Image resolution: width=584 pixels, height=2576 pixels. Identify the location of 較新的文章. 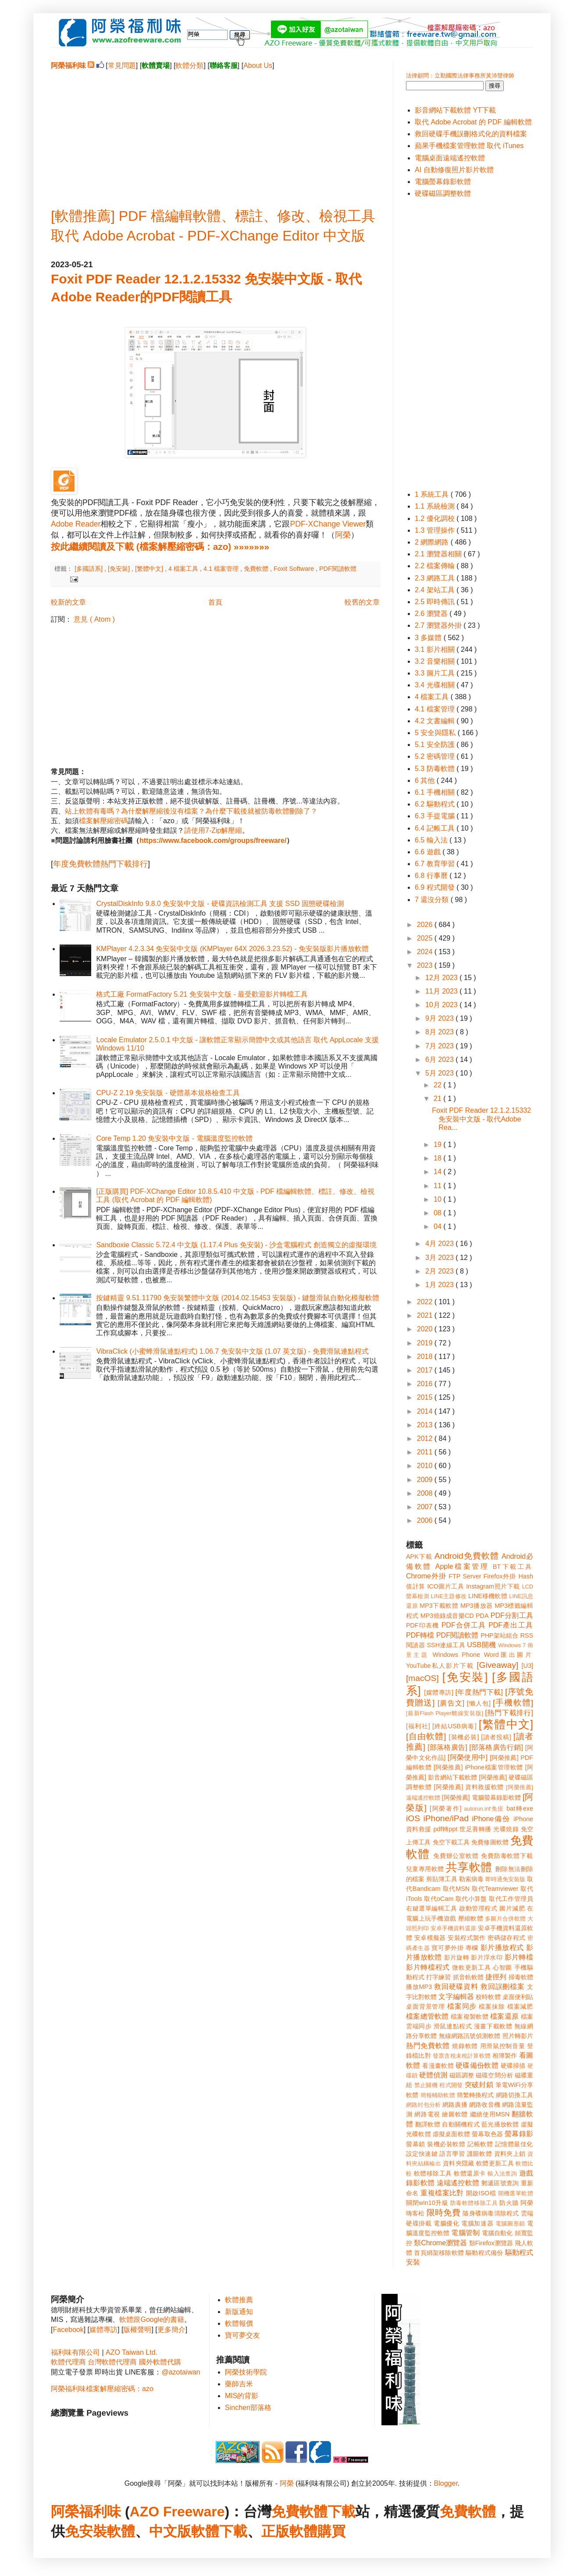
(68, 602).